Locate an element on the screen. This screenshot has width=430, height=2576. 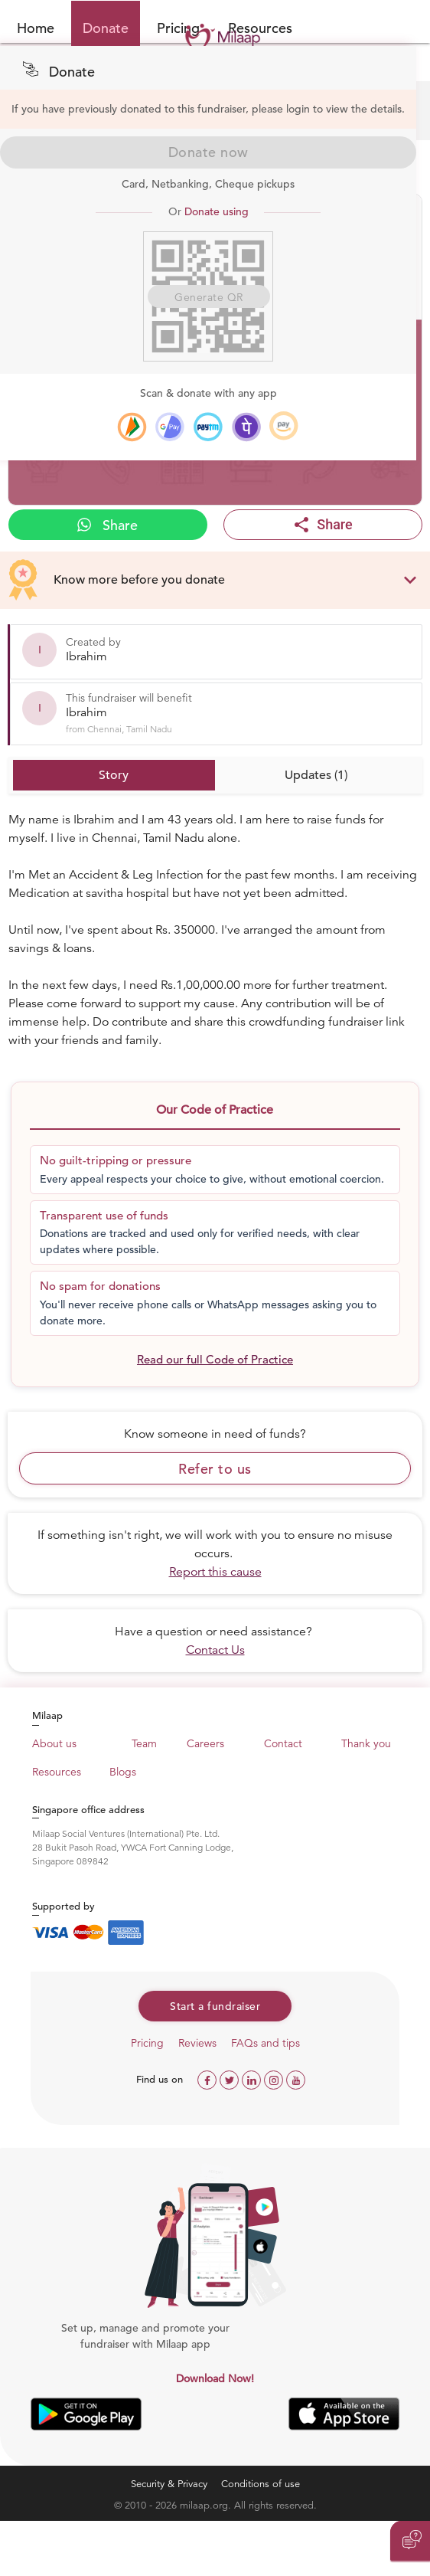
Thank you is located at coordinates (366, 1743).